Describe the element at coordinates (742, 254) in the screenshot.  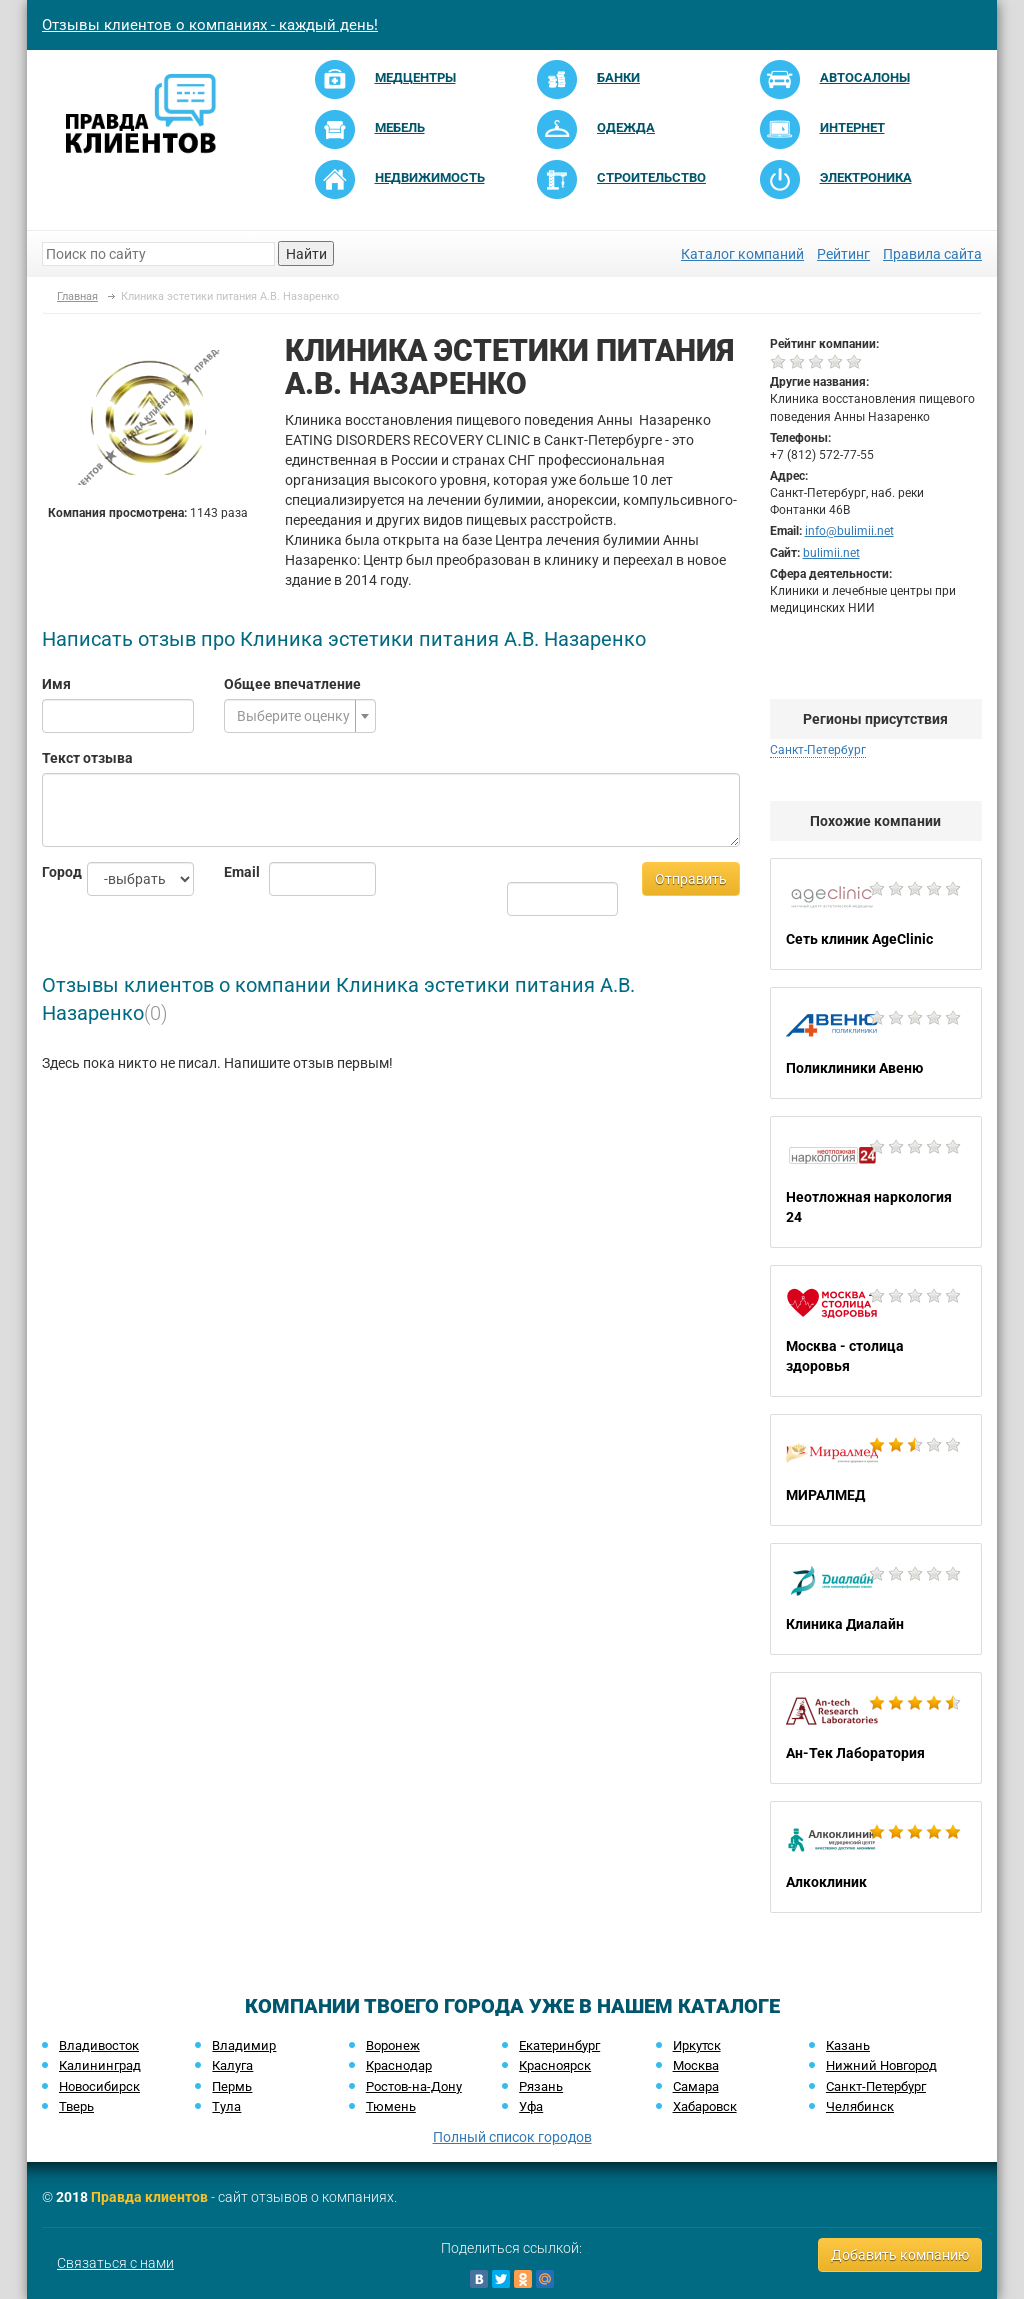
I see `Каталог компаний` at that location.